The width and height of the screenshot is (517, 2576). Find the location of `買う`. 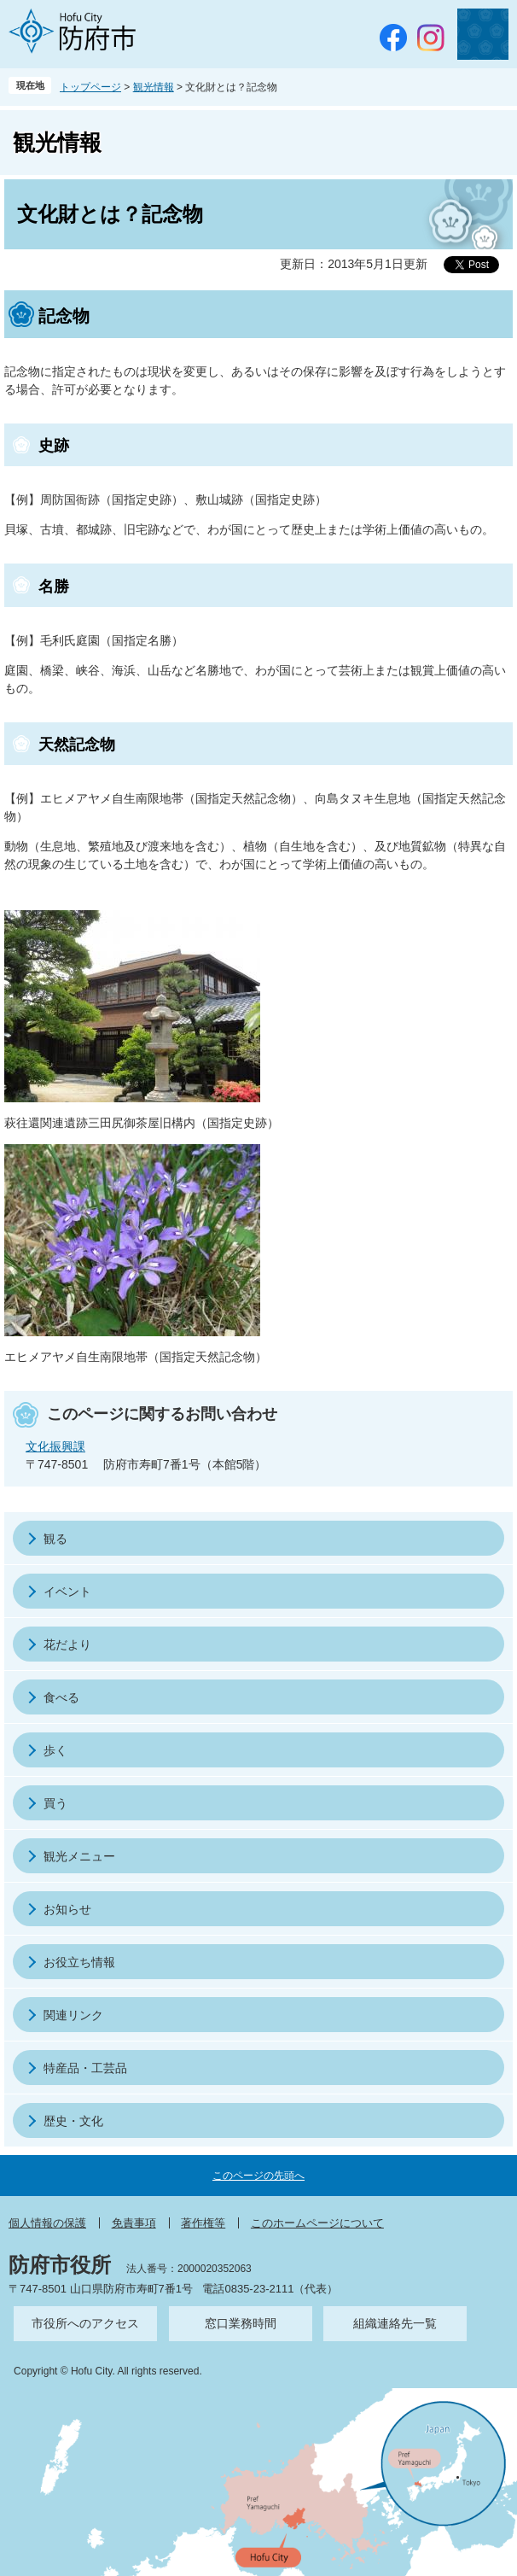

買う is located at coordinates (55, 1803).